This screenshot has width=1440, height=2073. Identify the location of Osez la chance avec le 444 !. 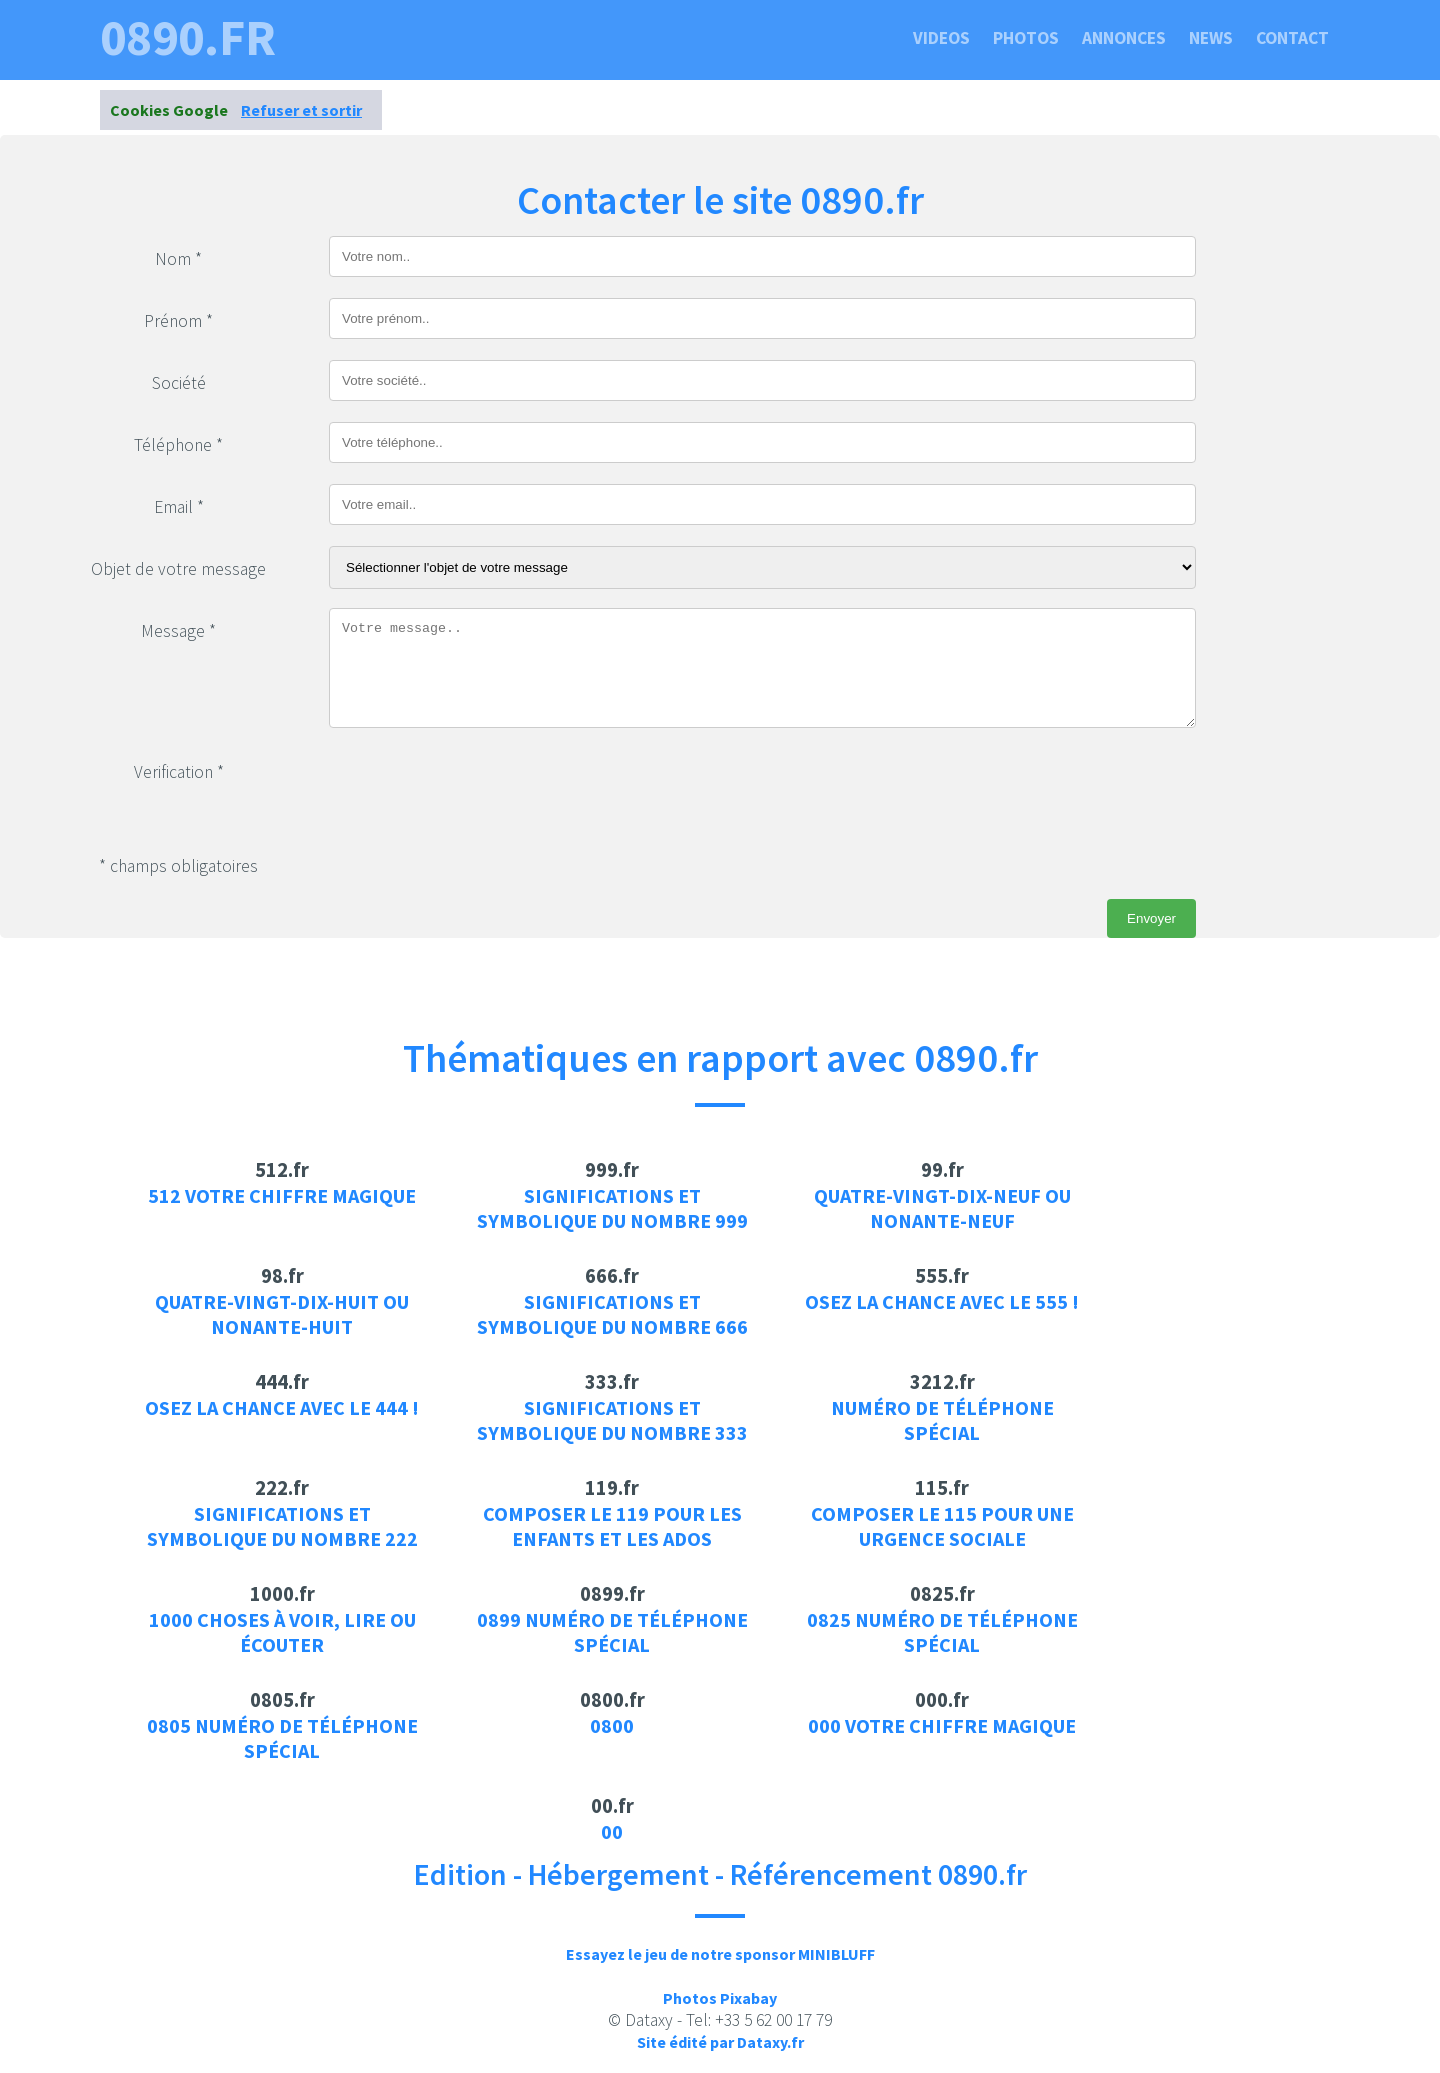
(282, 1407).